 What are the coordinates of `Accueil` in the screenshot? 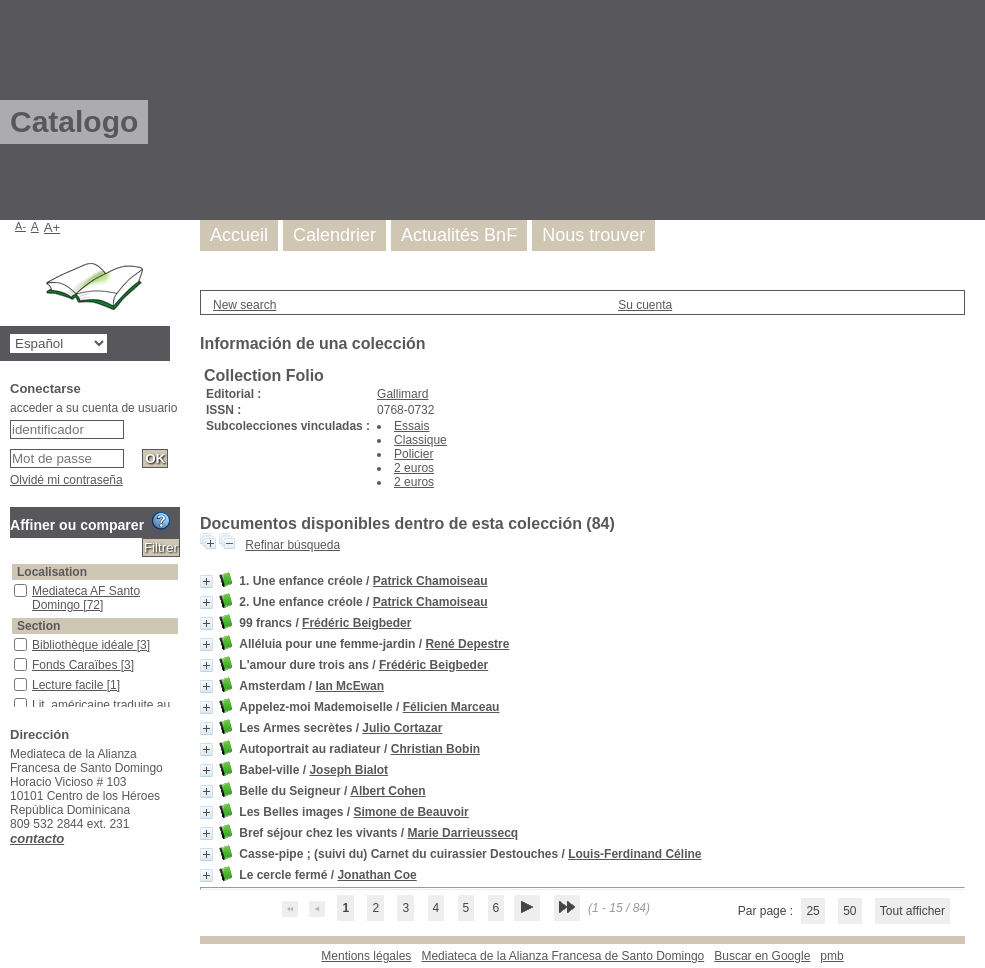 It's located at (239, 235).